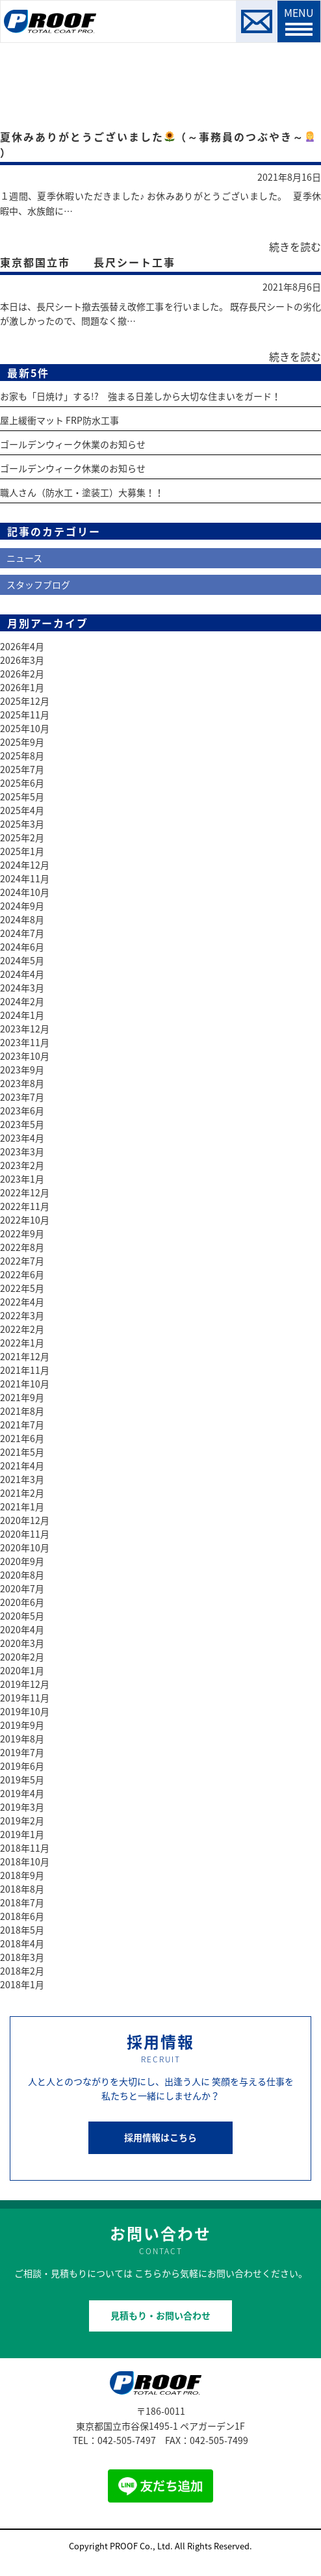 This screenshot has width=321, height=2576. Describe the element at coordinates (22, 1069) in the screenshot. I see `2023年9月` at that location.